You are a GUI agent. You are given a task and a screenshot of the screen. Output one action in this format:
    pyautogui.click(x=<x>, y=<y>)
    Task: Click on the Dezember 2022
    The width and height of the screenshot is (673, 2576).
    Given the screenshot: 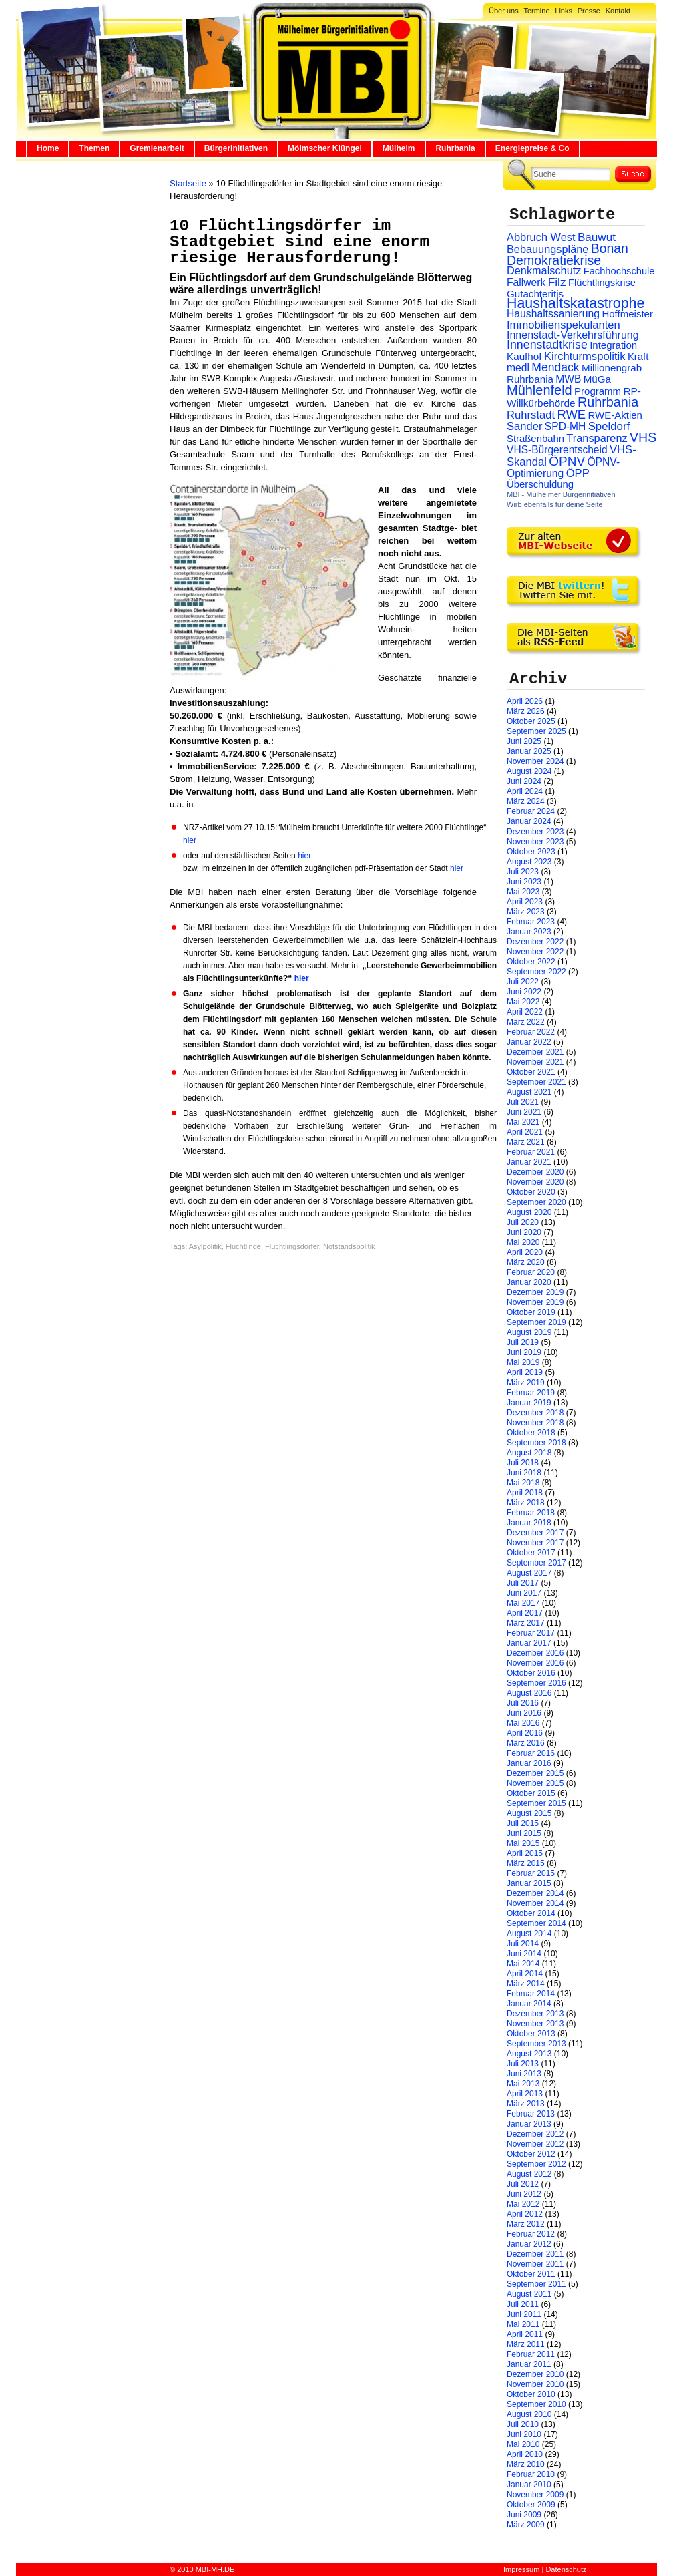 What is the action you would take?
    pyautogui.click(x=535, y=941)
    